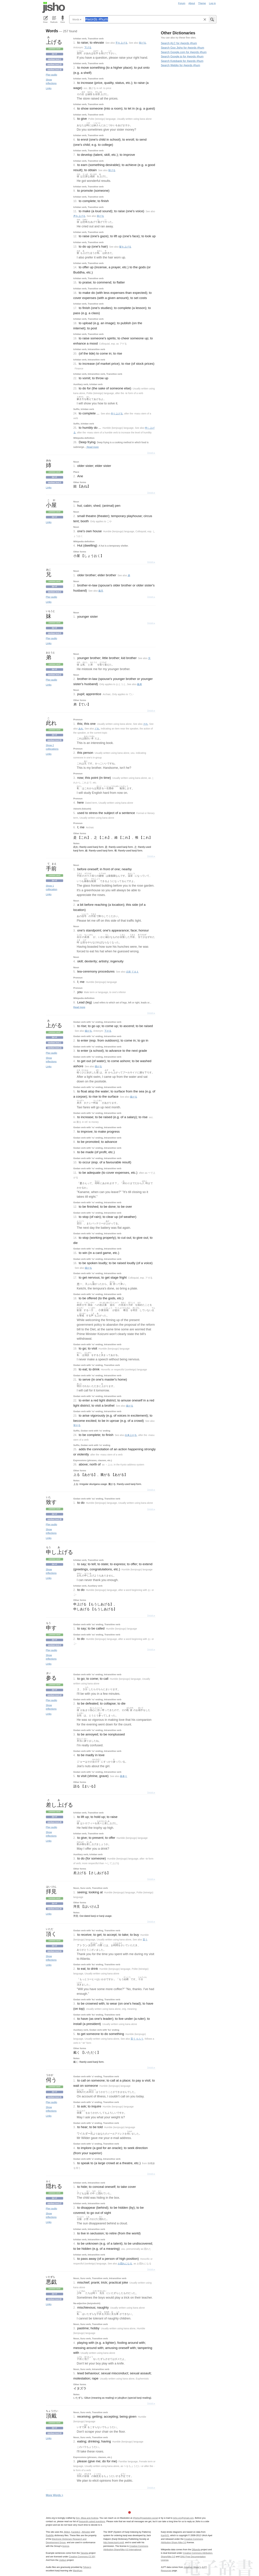 This screenshot has height=2576, width=259. Describe the element at coordinates (145, 724) in the screenshot. I see `それ` at that location.